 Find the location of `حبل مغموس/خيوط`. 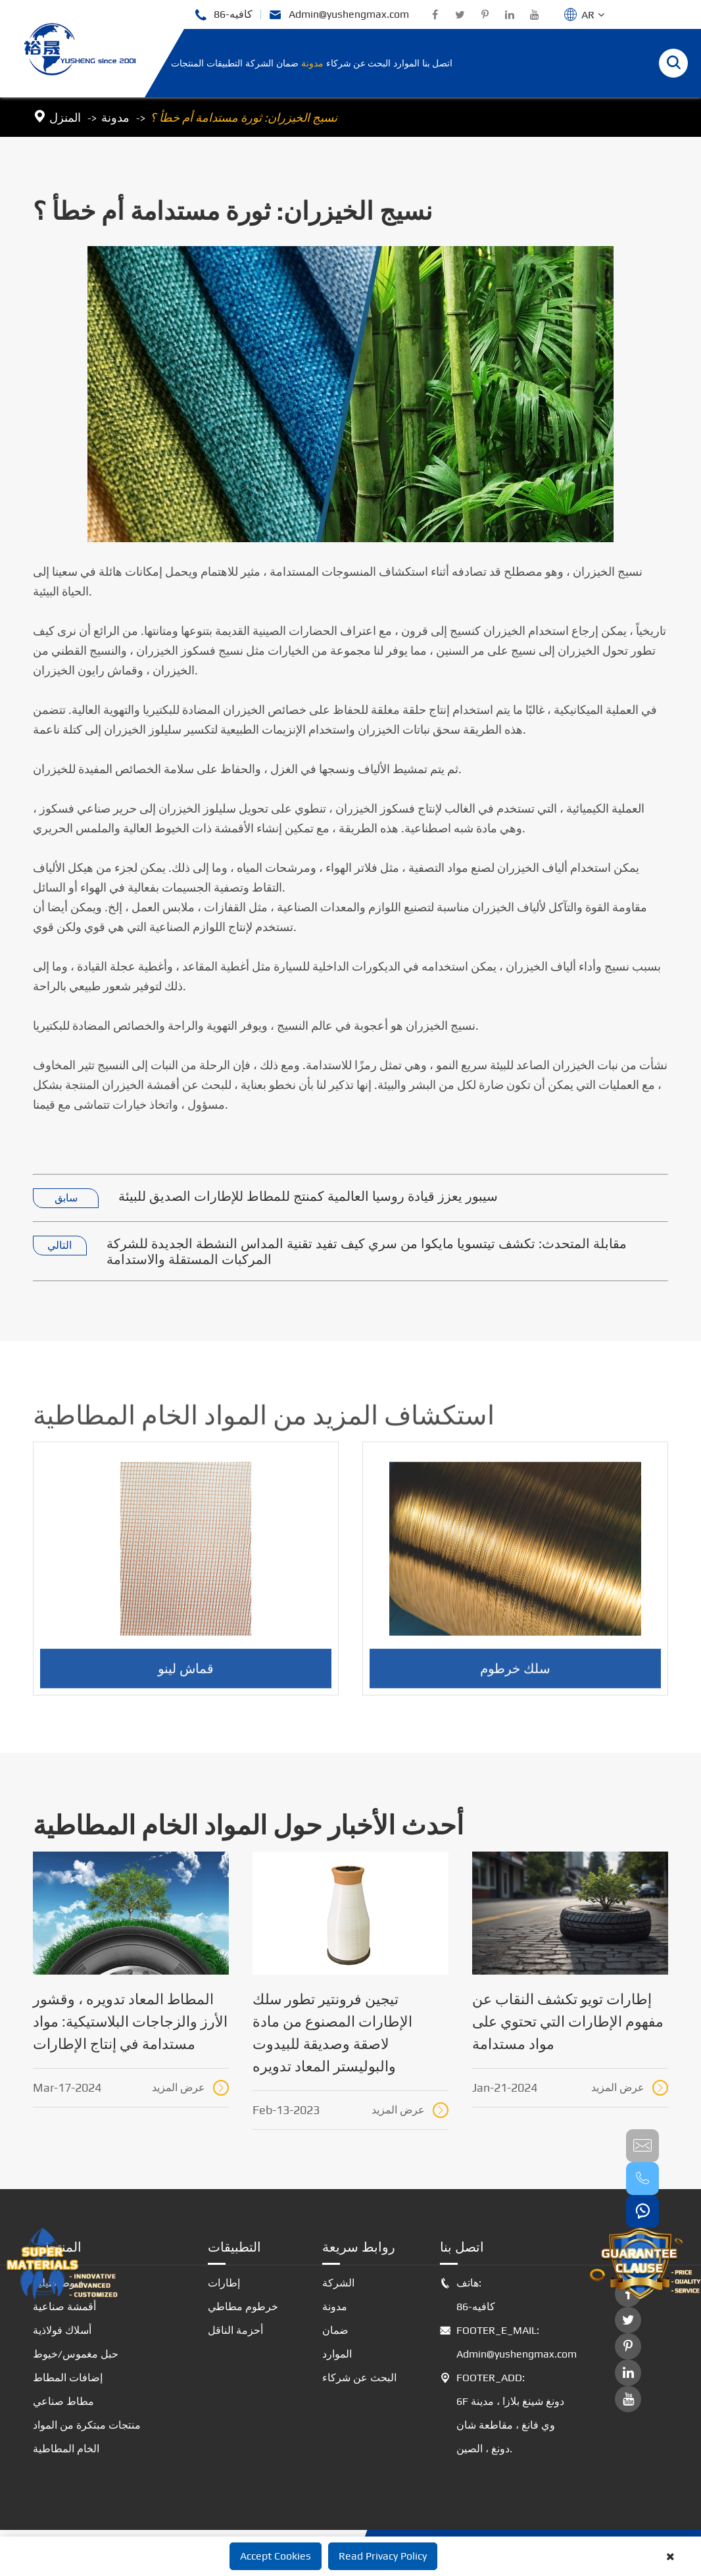

حبل مغموس/خيوط is located at coordinates (75, 2354).